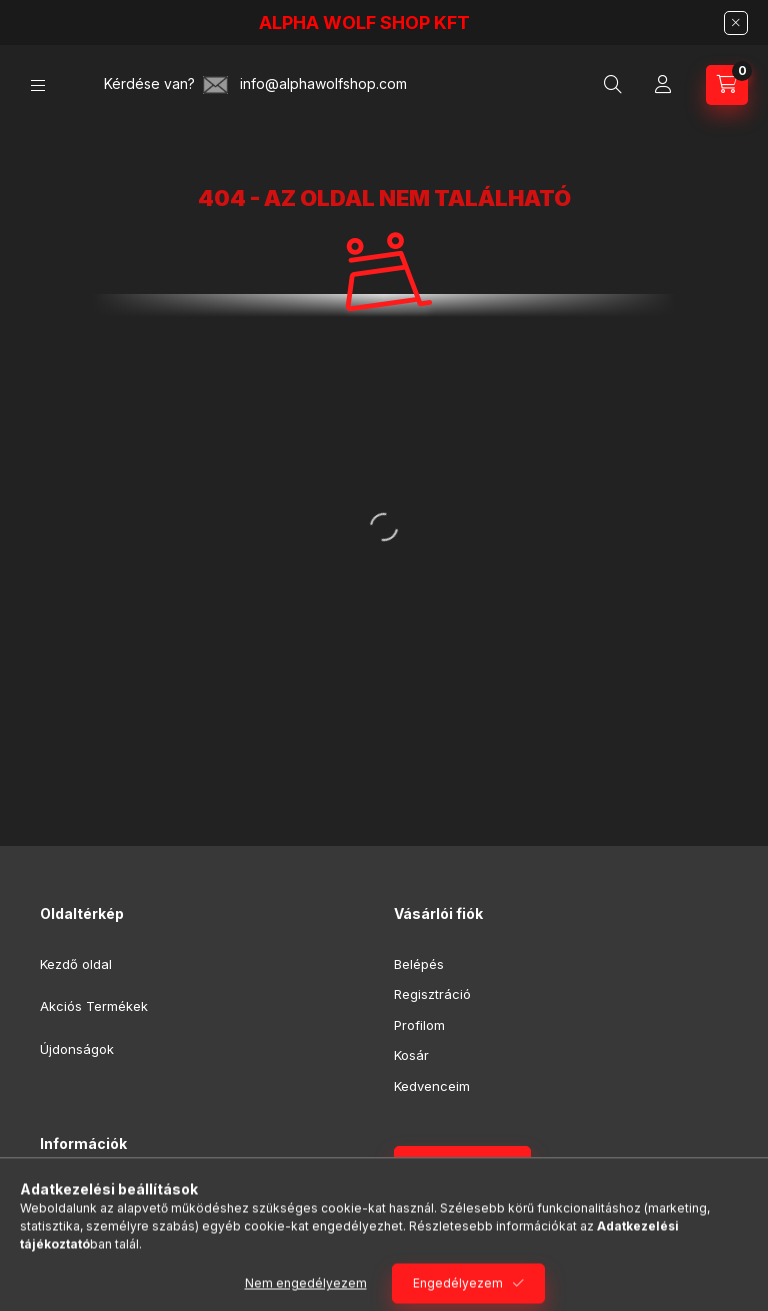 This screenshot has width=768, height=1311. What do you see at coordinates (452, 1166) in the screenshot?
I see `Feliratkozás` at bounding box center [452, 1166].